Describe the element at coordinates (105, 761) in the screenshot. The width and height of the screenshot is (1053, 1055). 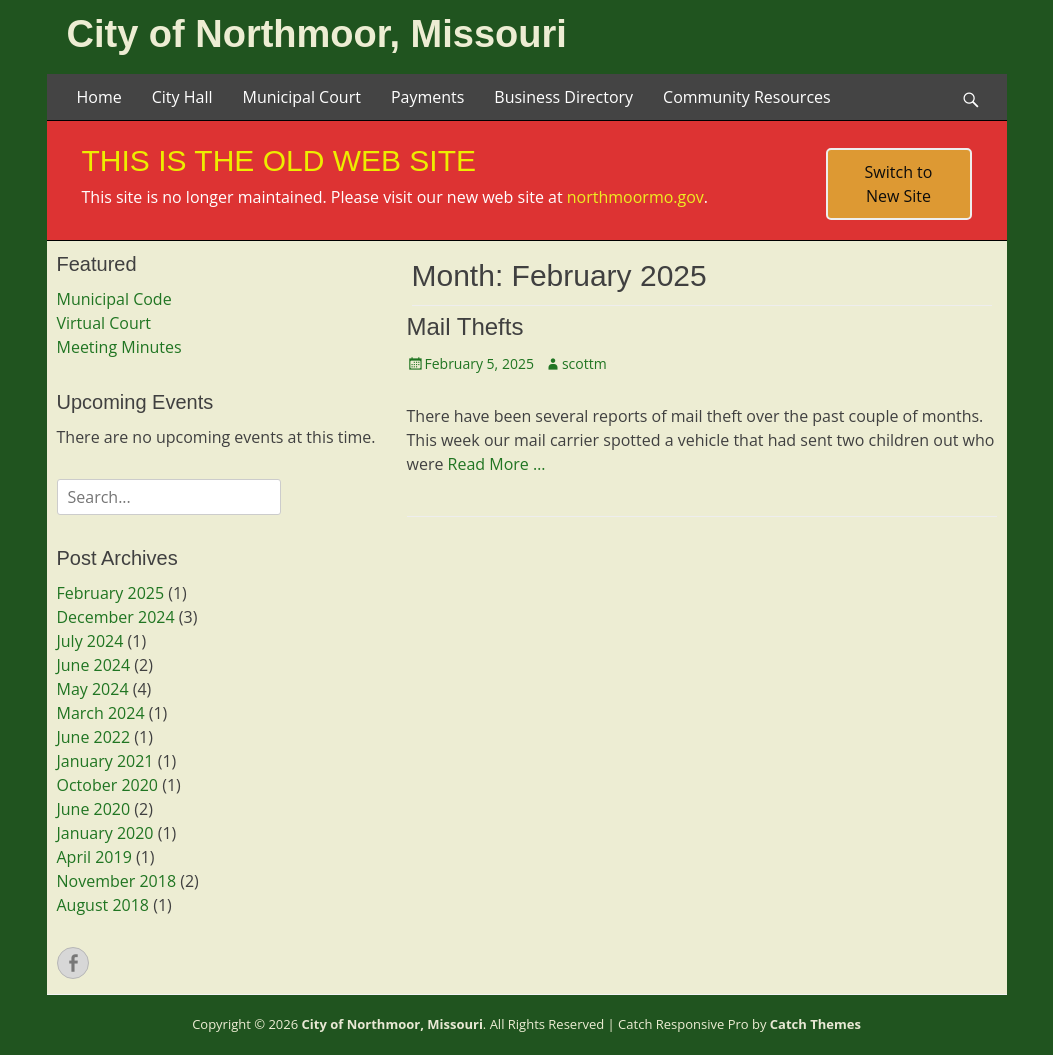
I see `January 2021` at that location.